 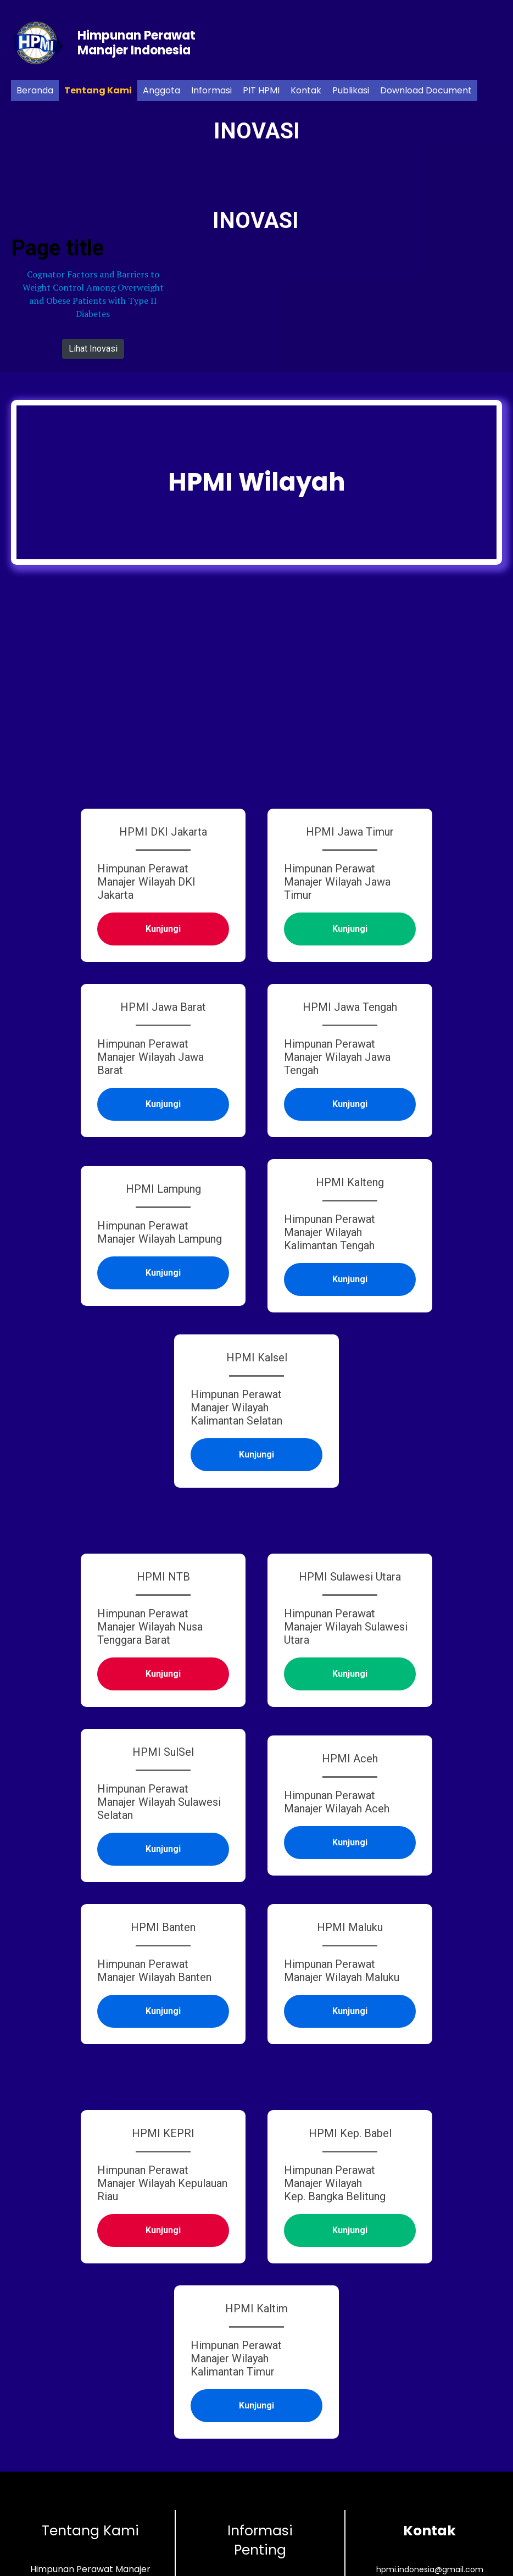 I want to click on Download Document, so click(x=426, y=90).